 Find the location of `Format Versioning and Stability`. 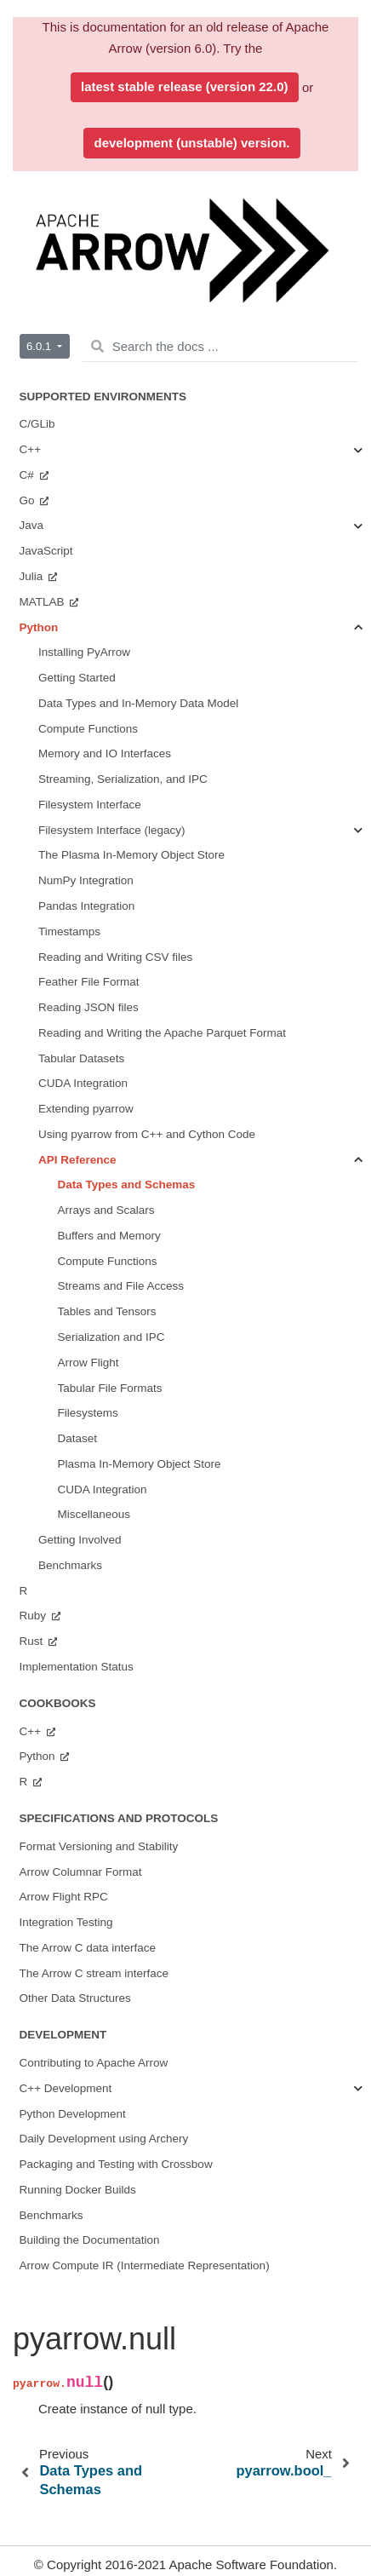

Format Versioning and Stability is located at coordinates (99, 1846).